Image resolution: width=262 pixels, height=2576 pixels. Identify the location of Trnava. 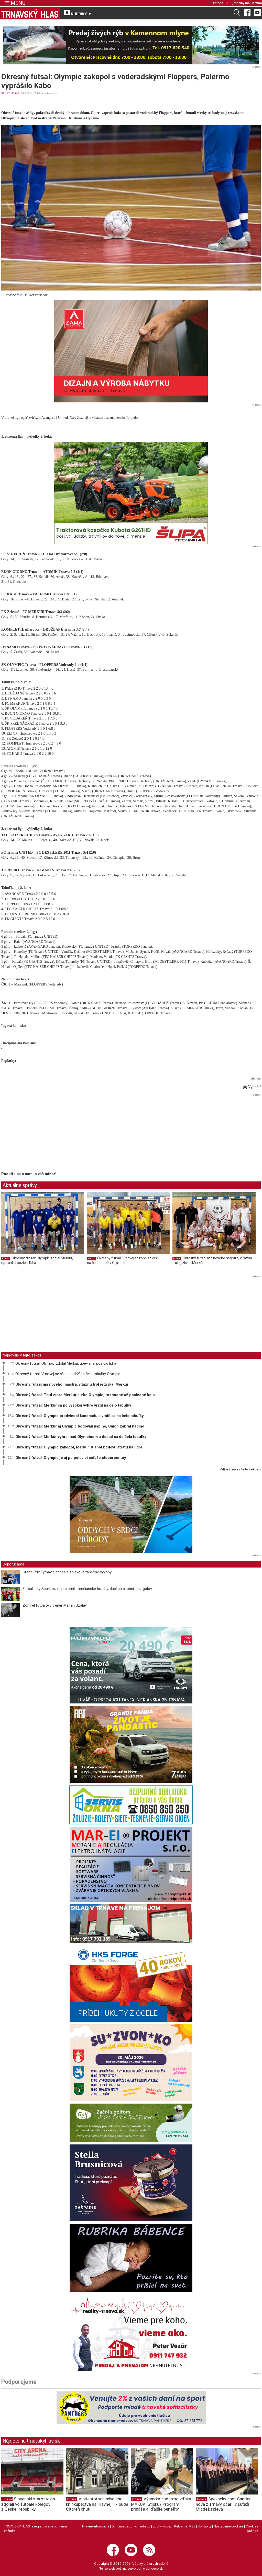
(7, 2499).